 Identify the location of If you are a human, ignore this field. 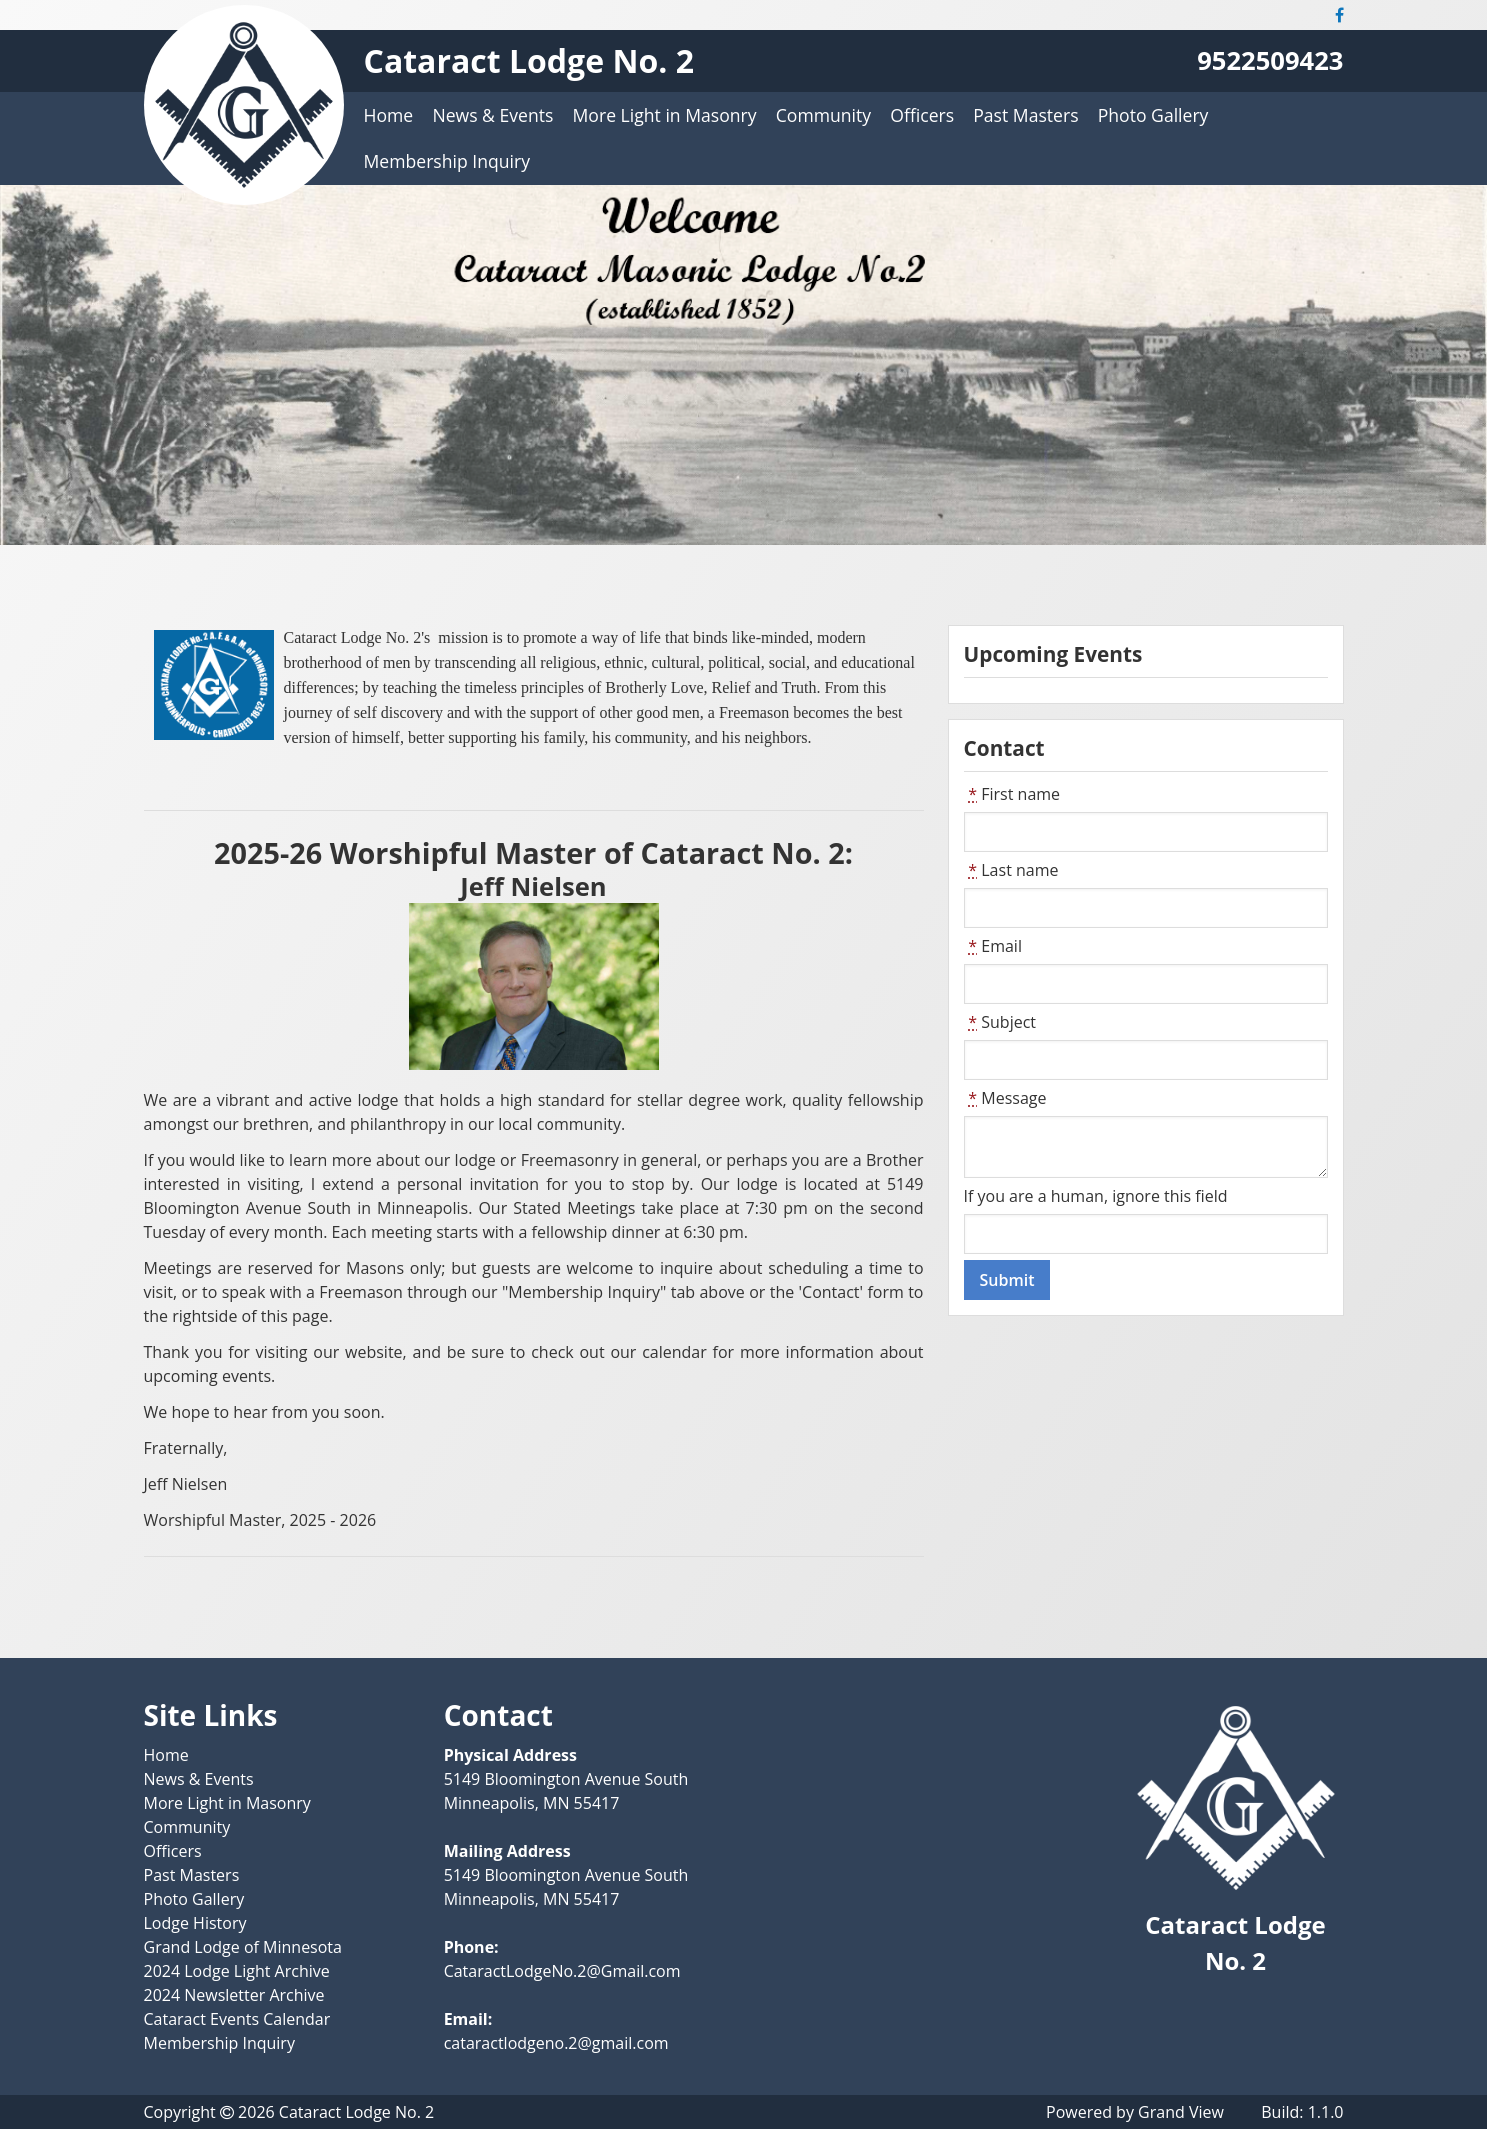
(1096, 1196).